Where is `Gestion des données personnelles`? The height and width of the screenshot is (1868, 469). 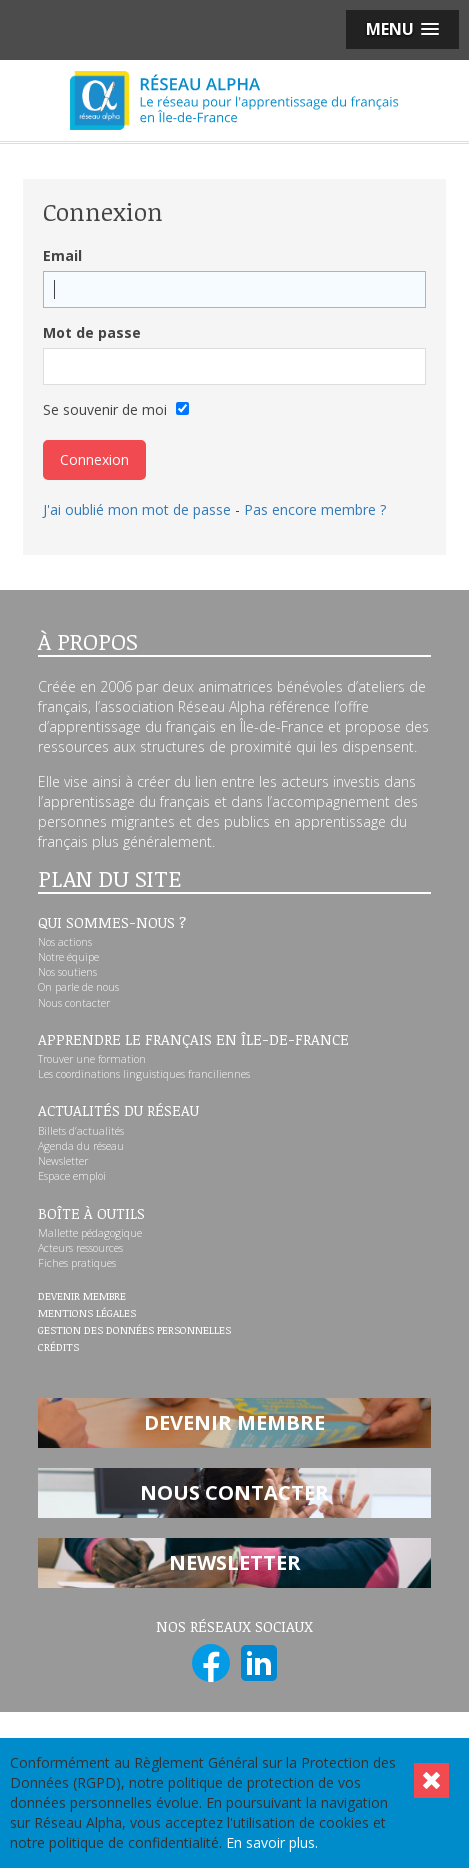 Gestion des données personnelles is located at coordinates (134, 1331).